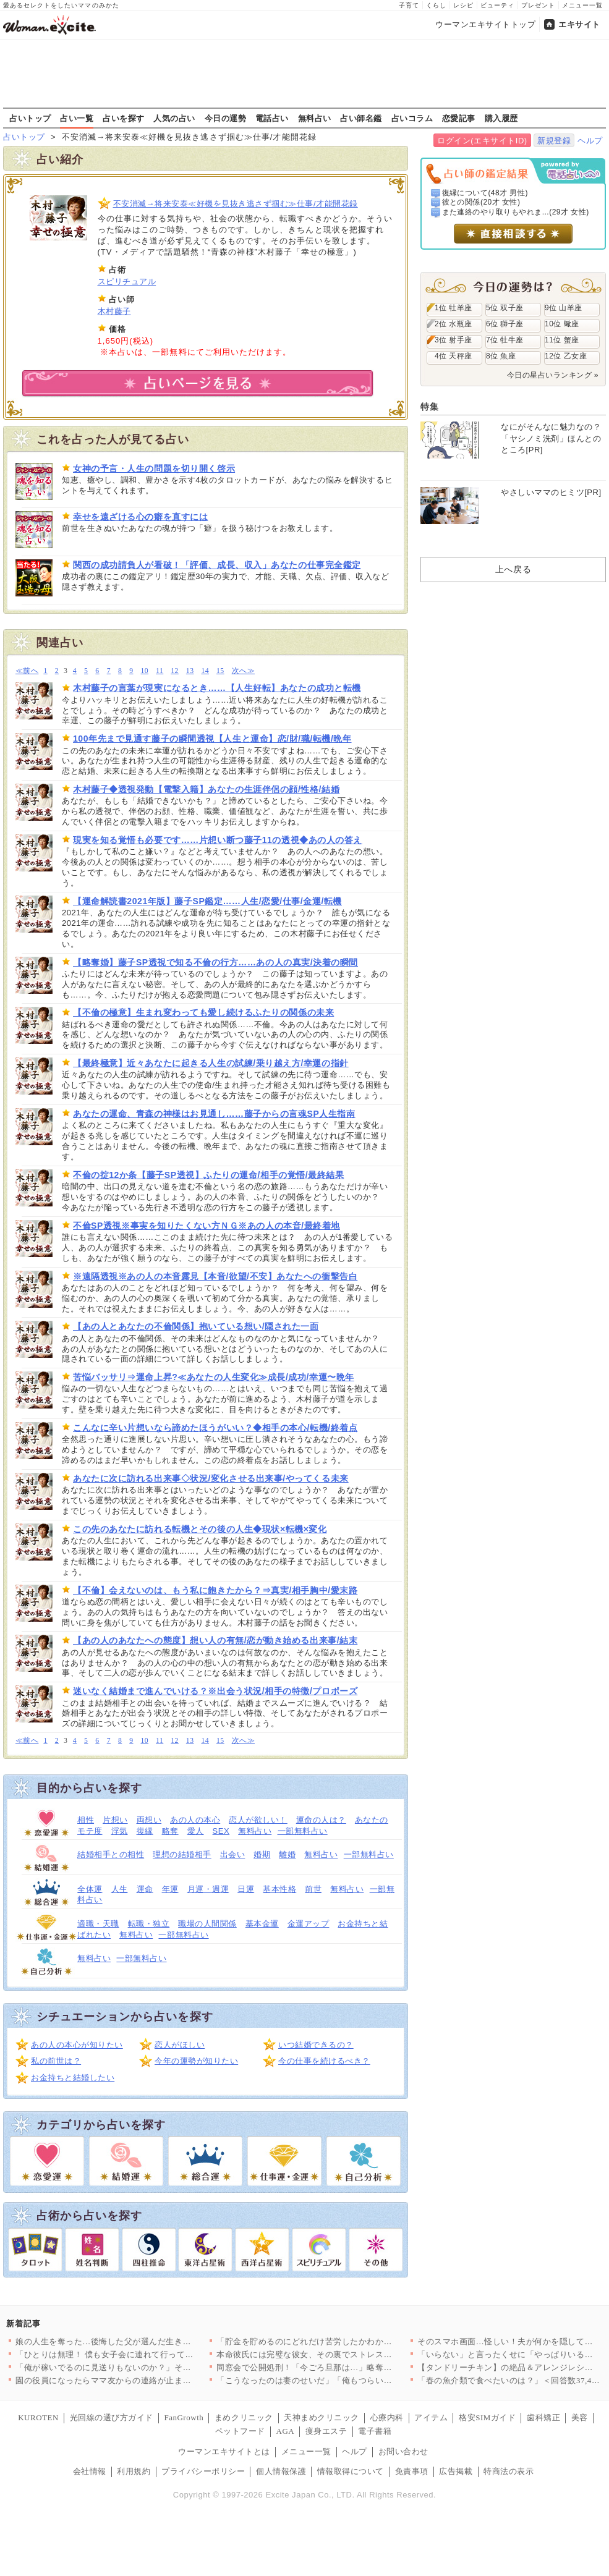 Image resolution: width=609 pixels, height=2576 pixels. What do you see at coordinates (89, 2471) in the screenshot?
I see `会社情報` at bounding box center [89, 2471].